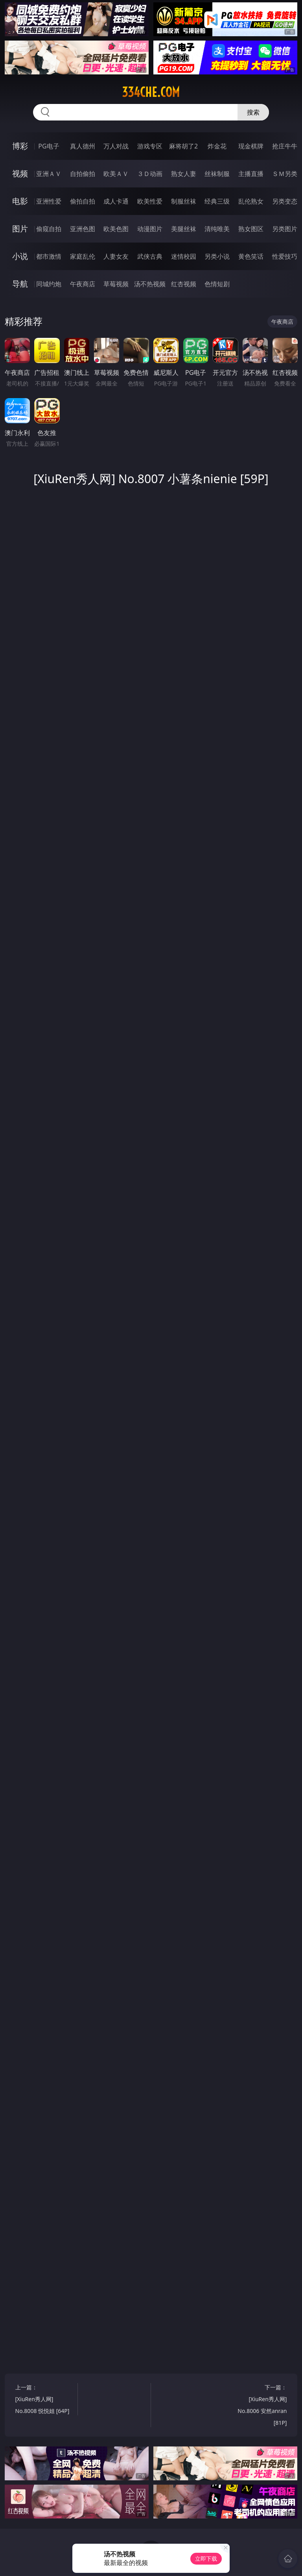 Image resolution: width=302 pixels, height=2576 pixels. I want to click on 武侠古典, so click(149, 256).